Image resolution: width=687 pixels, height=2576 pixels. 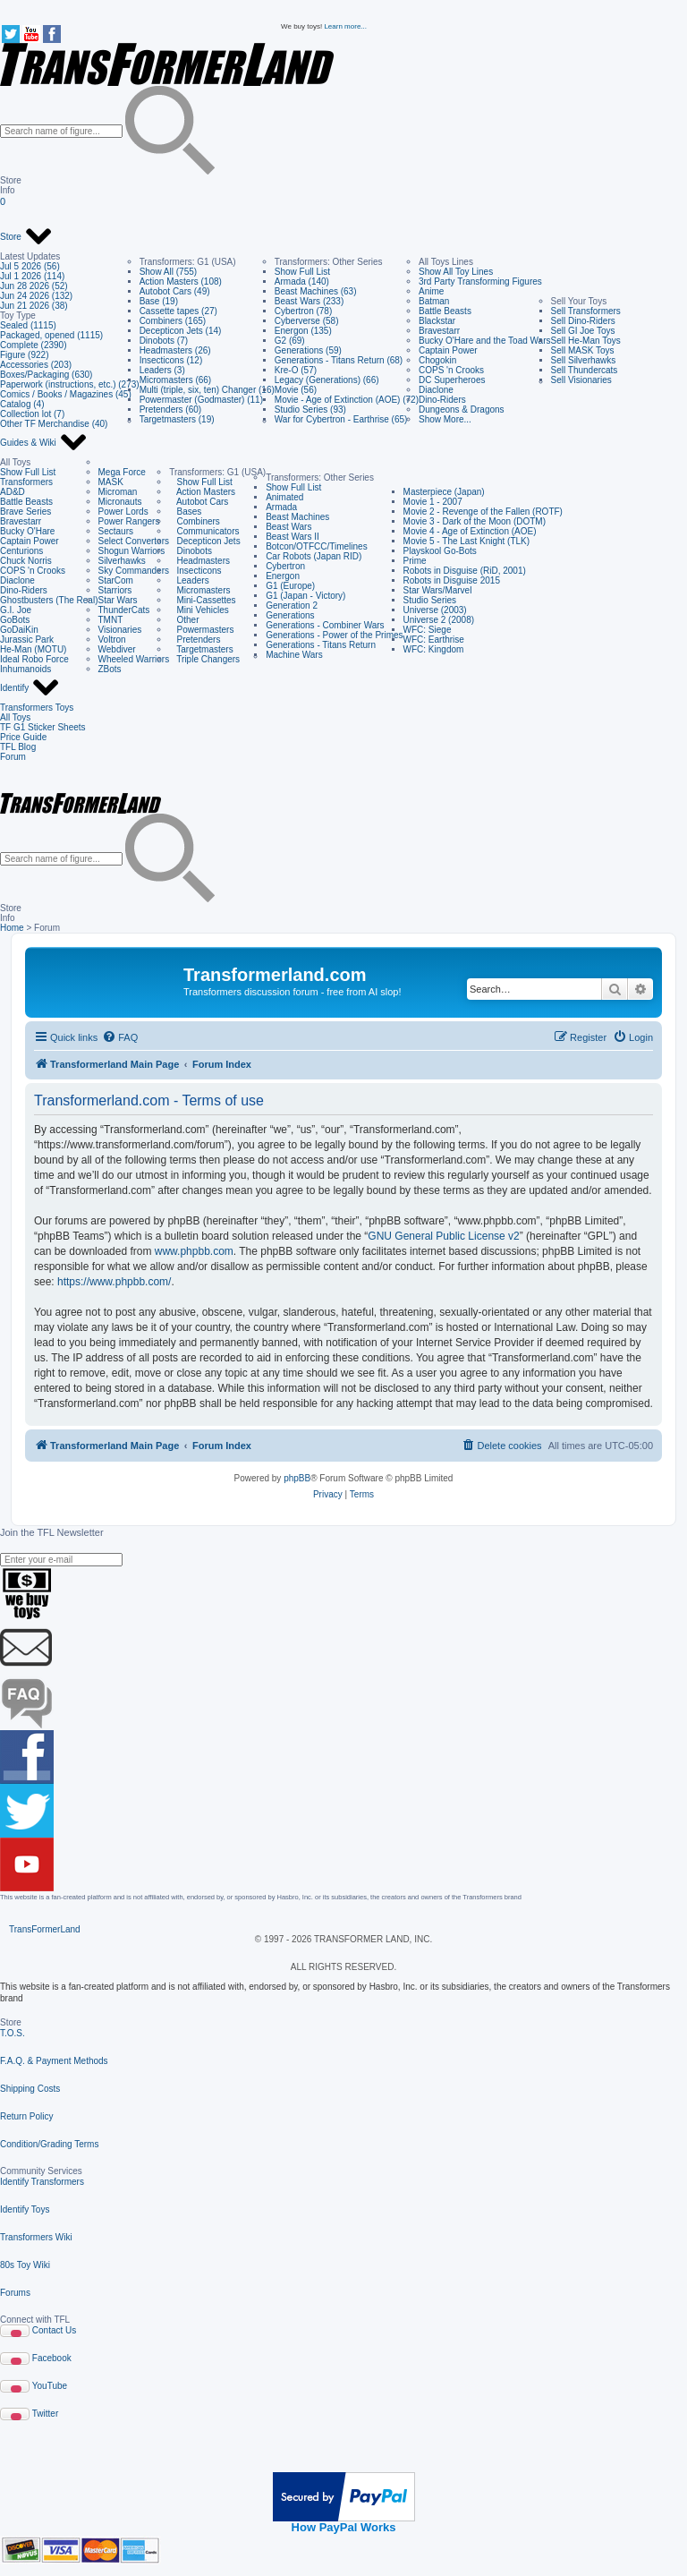 What do you see at coordinates (15, 610) in the screenshot?
I see `G.I. Joe` at bounding box center [15, 610].